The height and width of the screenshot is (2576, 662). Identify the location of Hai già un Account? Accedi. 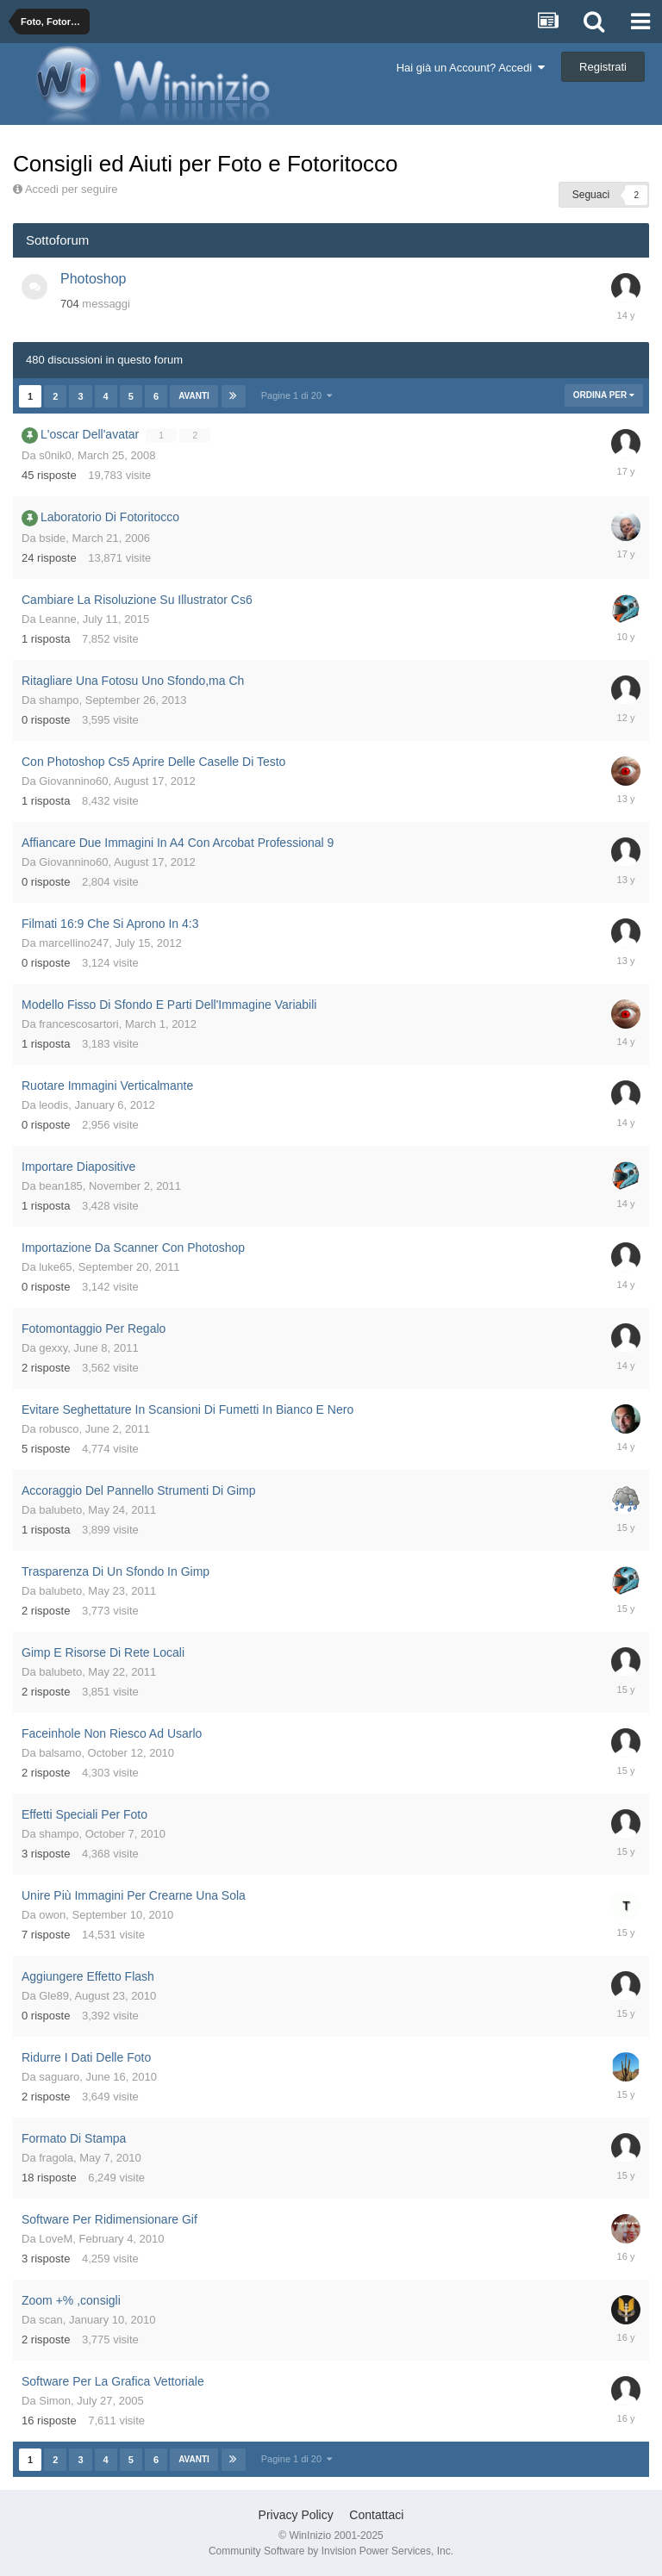
(471, 67).